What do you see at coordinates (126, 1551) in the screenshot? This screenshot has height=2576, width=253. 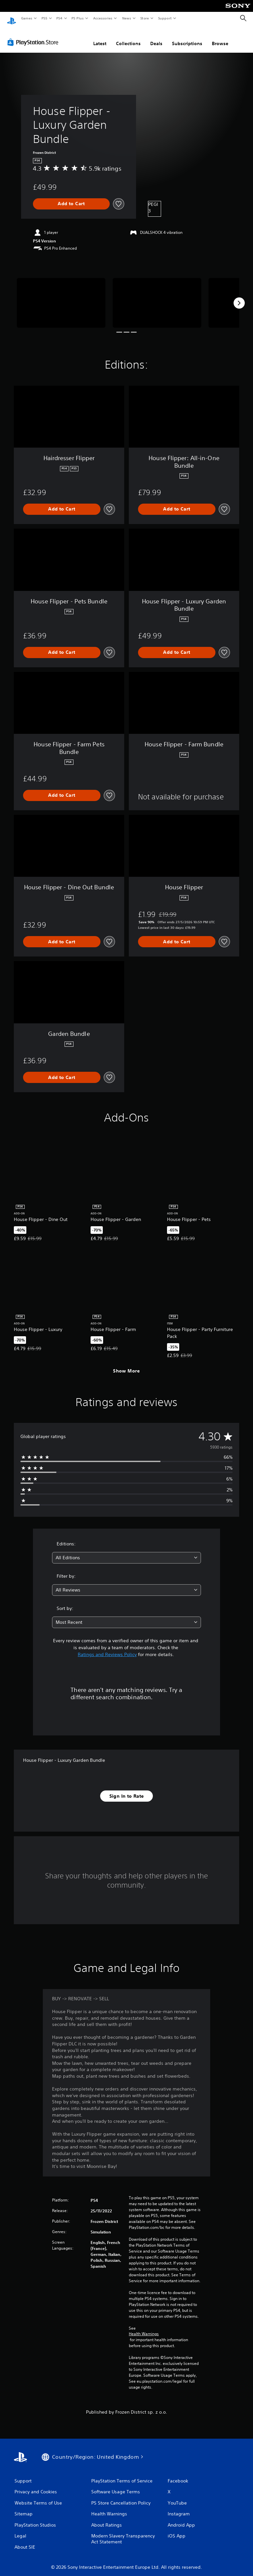 I see `[combobox]` at bounding box center [126, 1551].